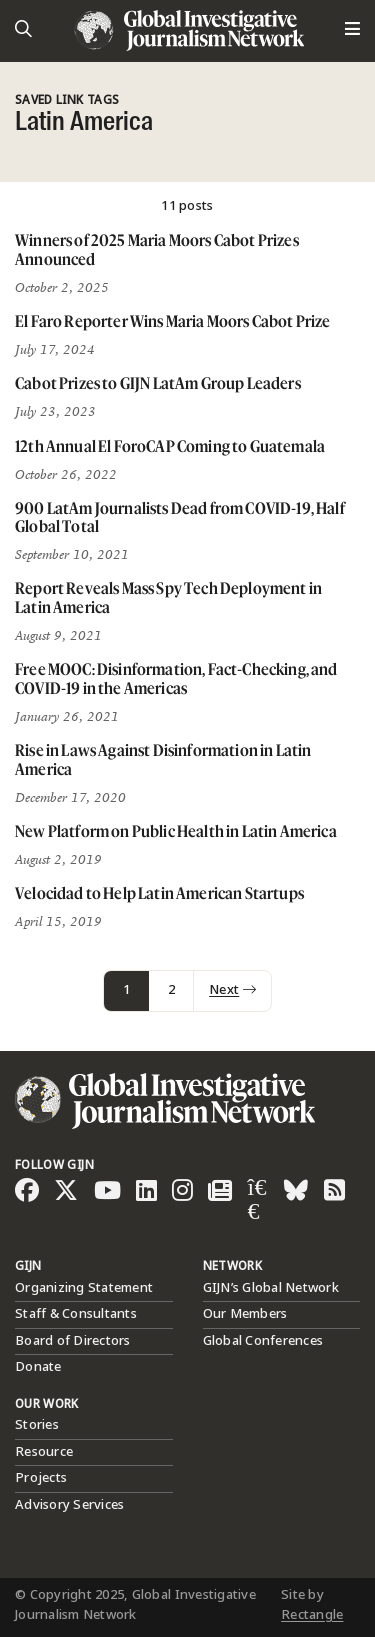 The image size is (375, 1637). I want to click on Board of Directors, so click(73, 1341).